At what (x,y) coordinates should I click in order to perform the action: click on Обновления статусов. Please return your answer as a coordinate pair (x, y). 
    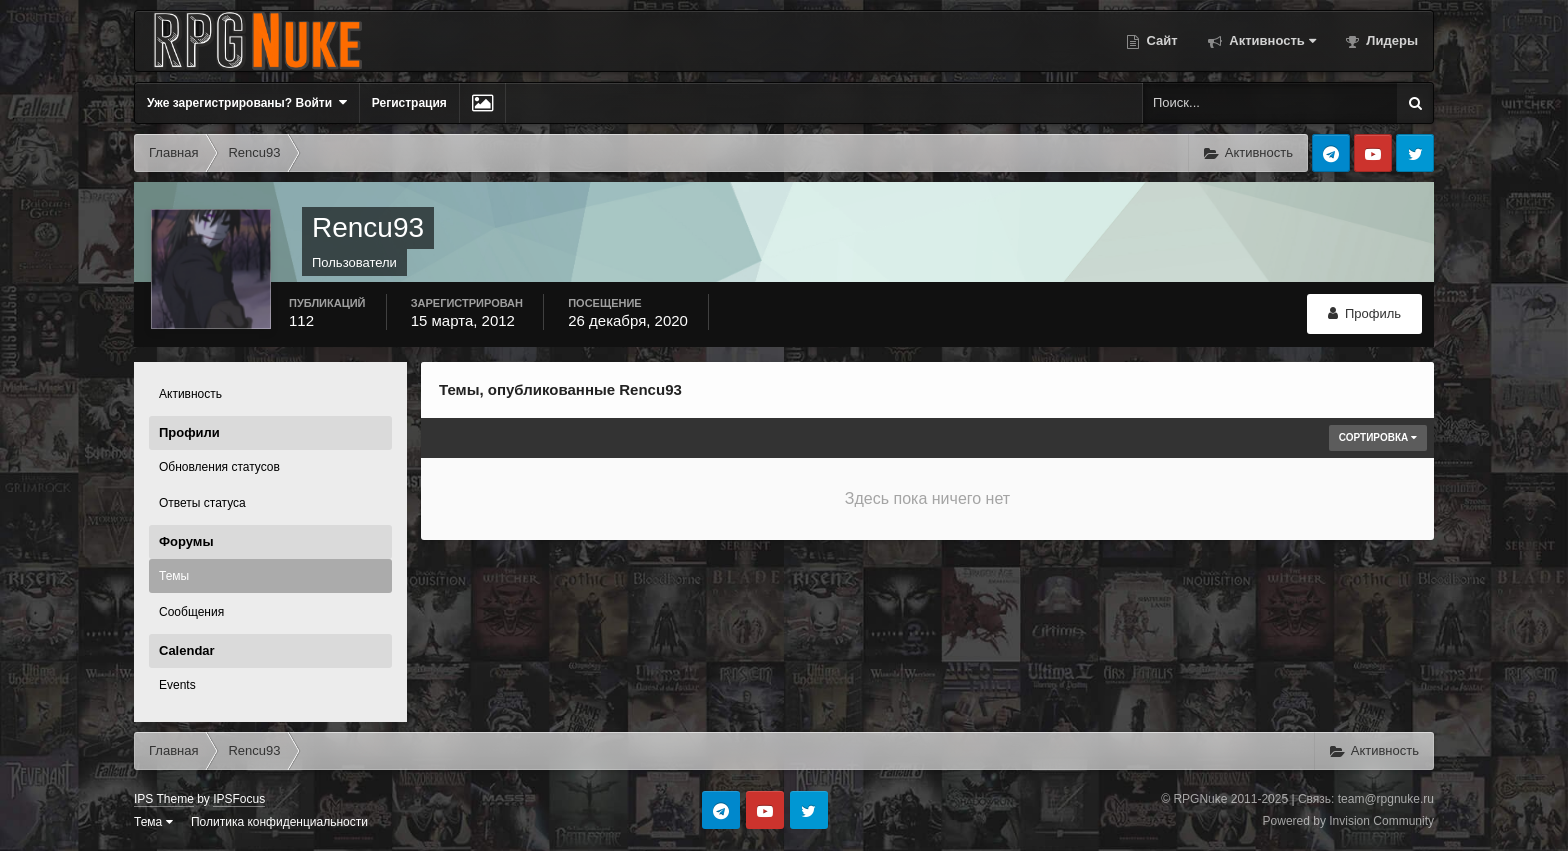
    Looking at the image, I should click on (219, 467).